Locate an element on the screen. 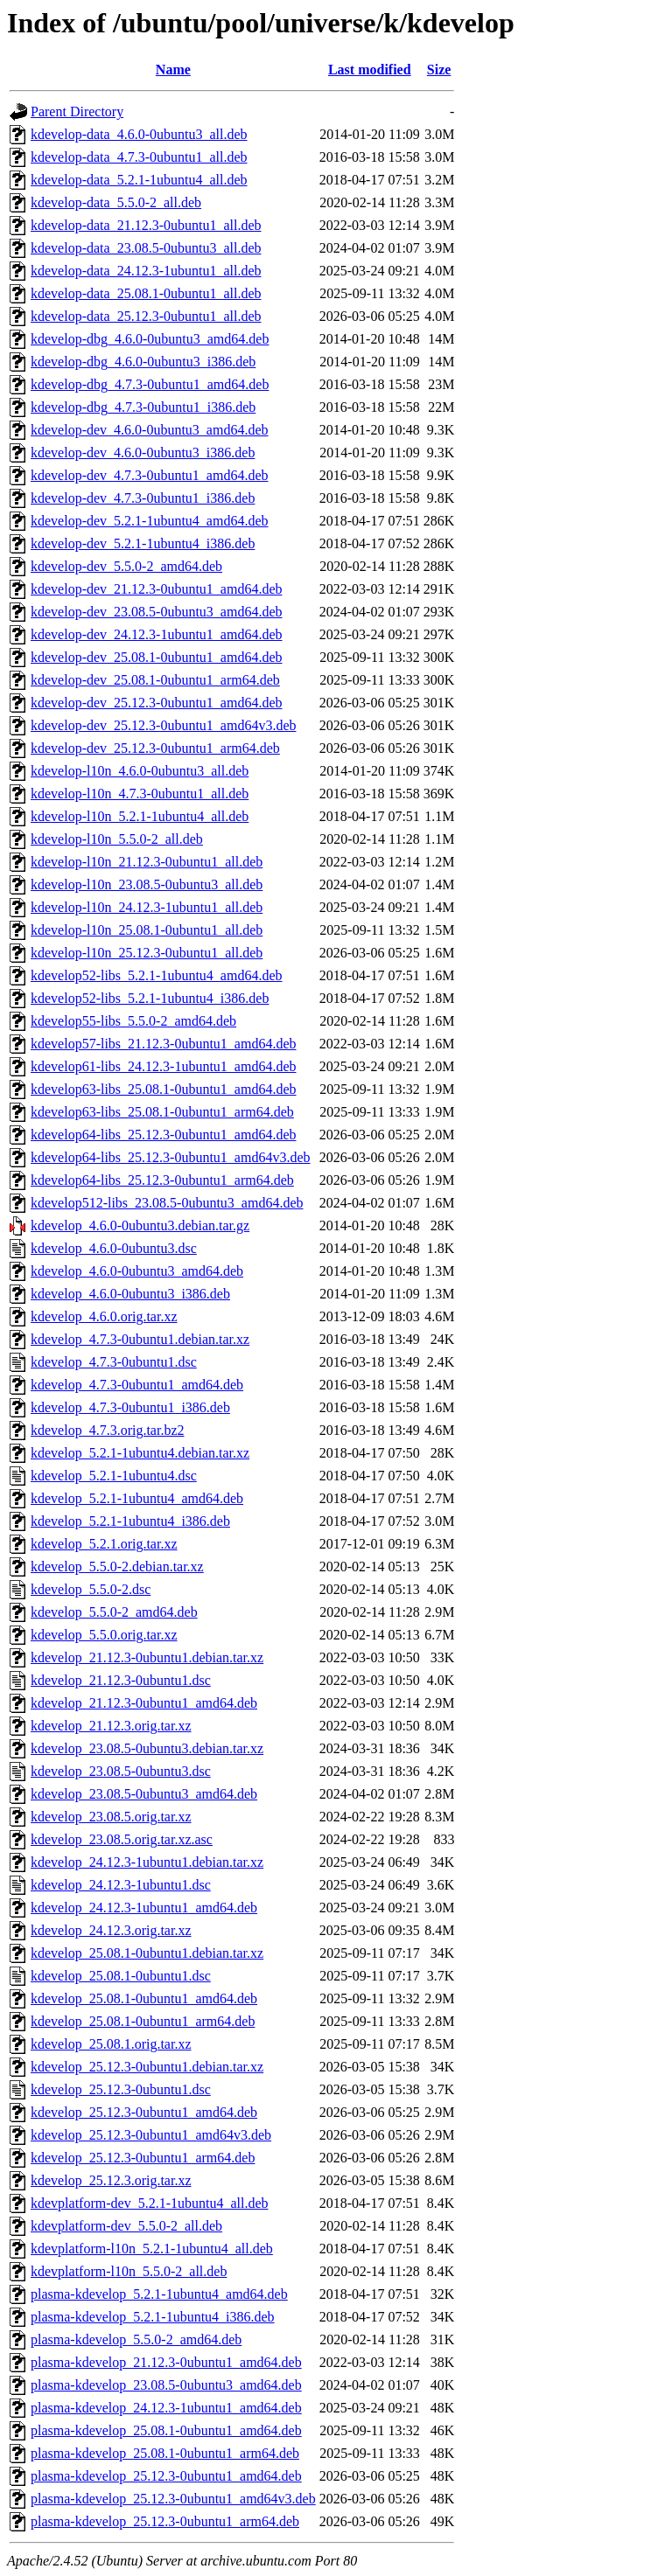 The image size is (672, 2576). kdevelop55-libs_5.5.0-2_amd64.deb is located at coordinates (133, 1020).